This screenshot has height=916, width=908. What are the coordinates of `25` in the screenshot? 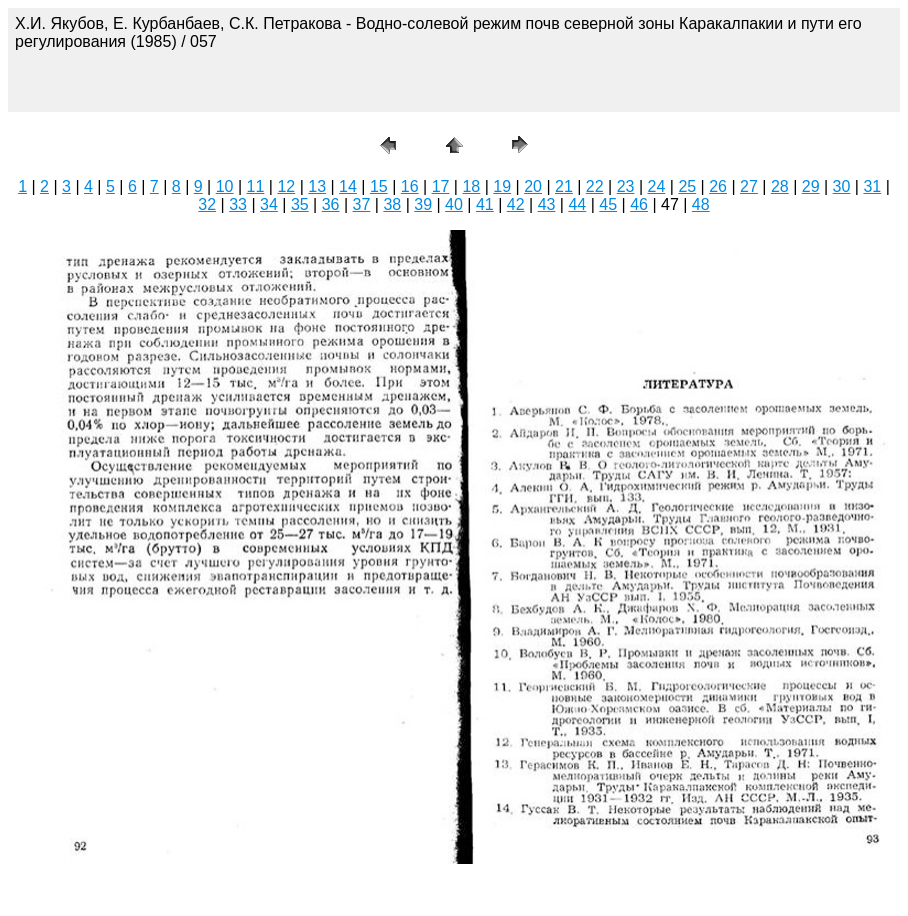 It's located at (687, 186).